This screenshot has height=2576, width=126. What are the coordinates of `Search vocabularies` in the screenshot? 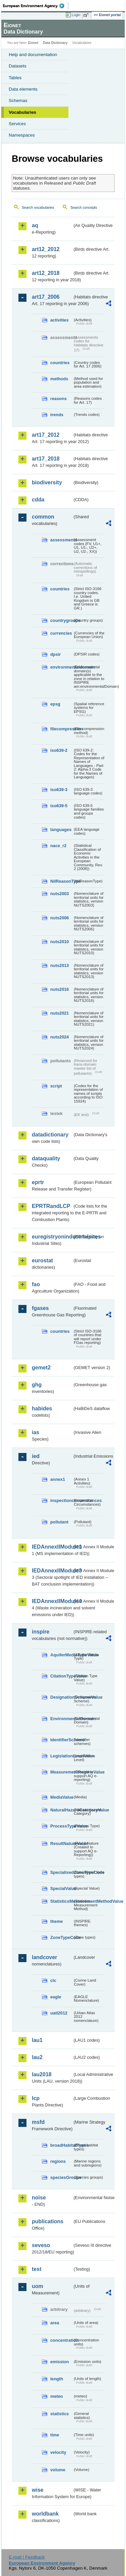 It's located at (38, 207).